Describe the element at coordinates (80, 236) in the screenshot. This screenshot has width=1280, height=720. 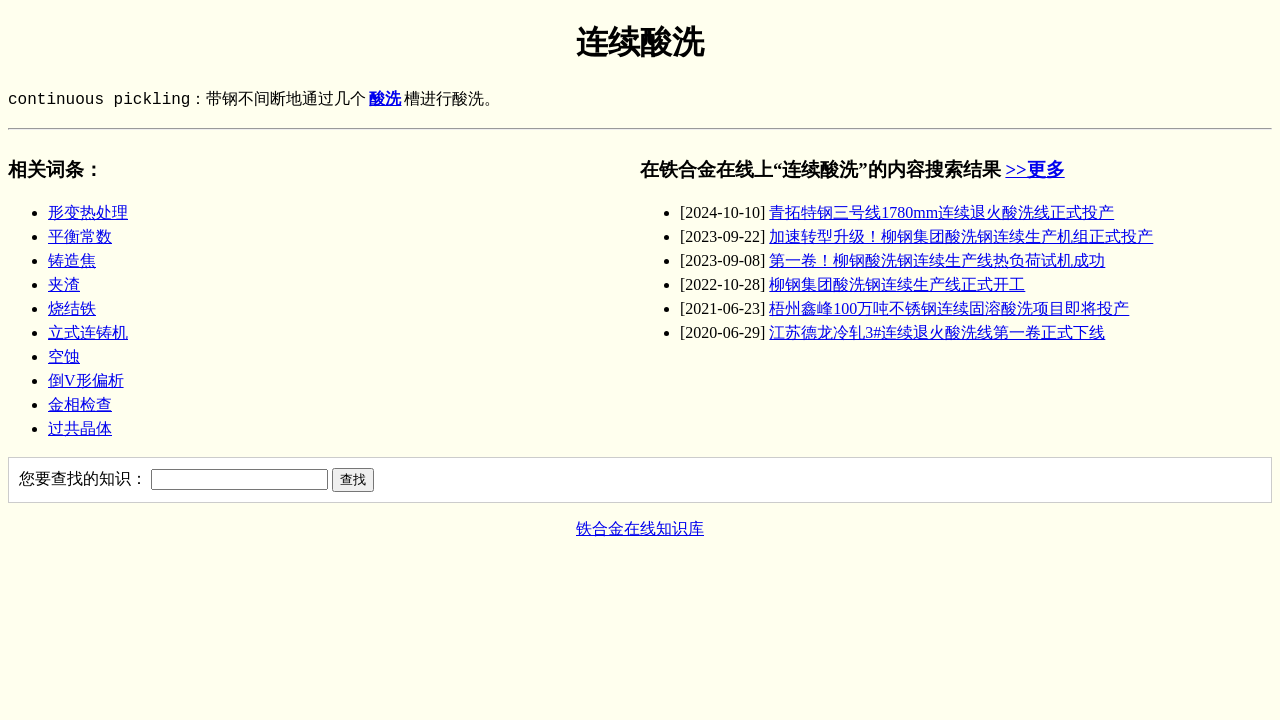
I see `平衡常数` at that location.